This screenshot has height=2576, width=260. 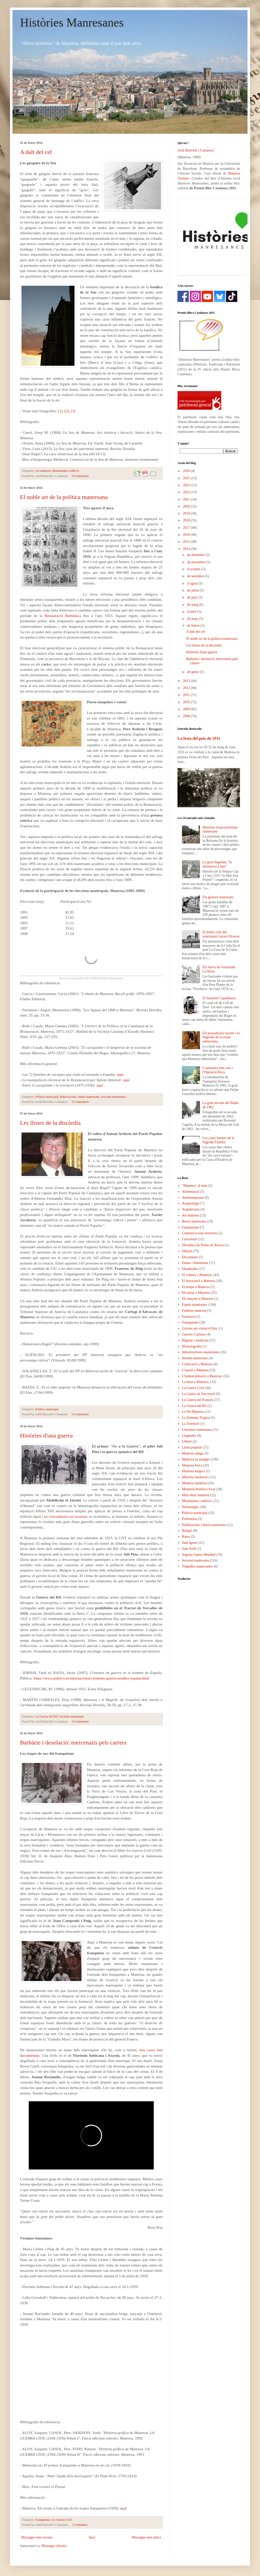 I want to click on Manresa medieval, so click(x=195, y=1477).